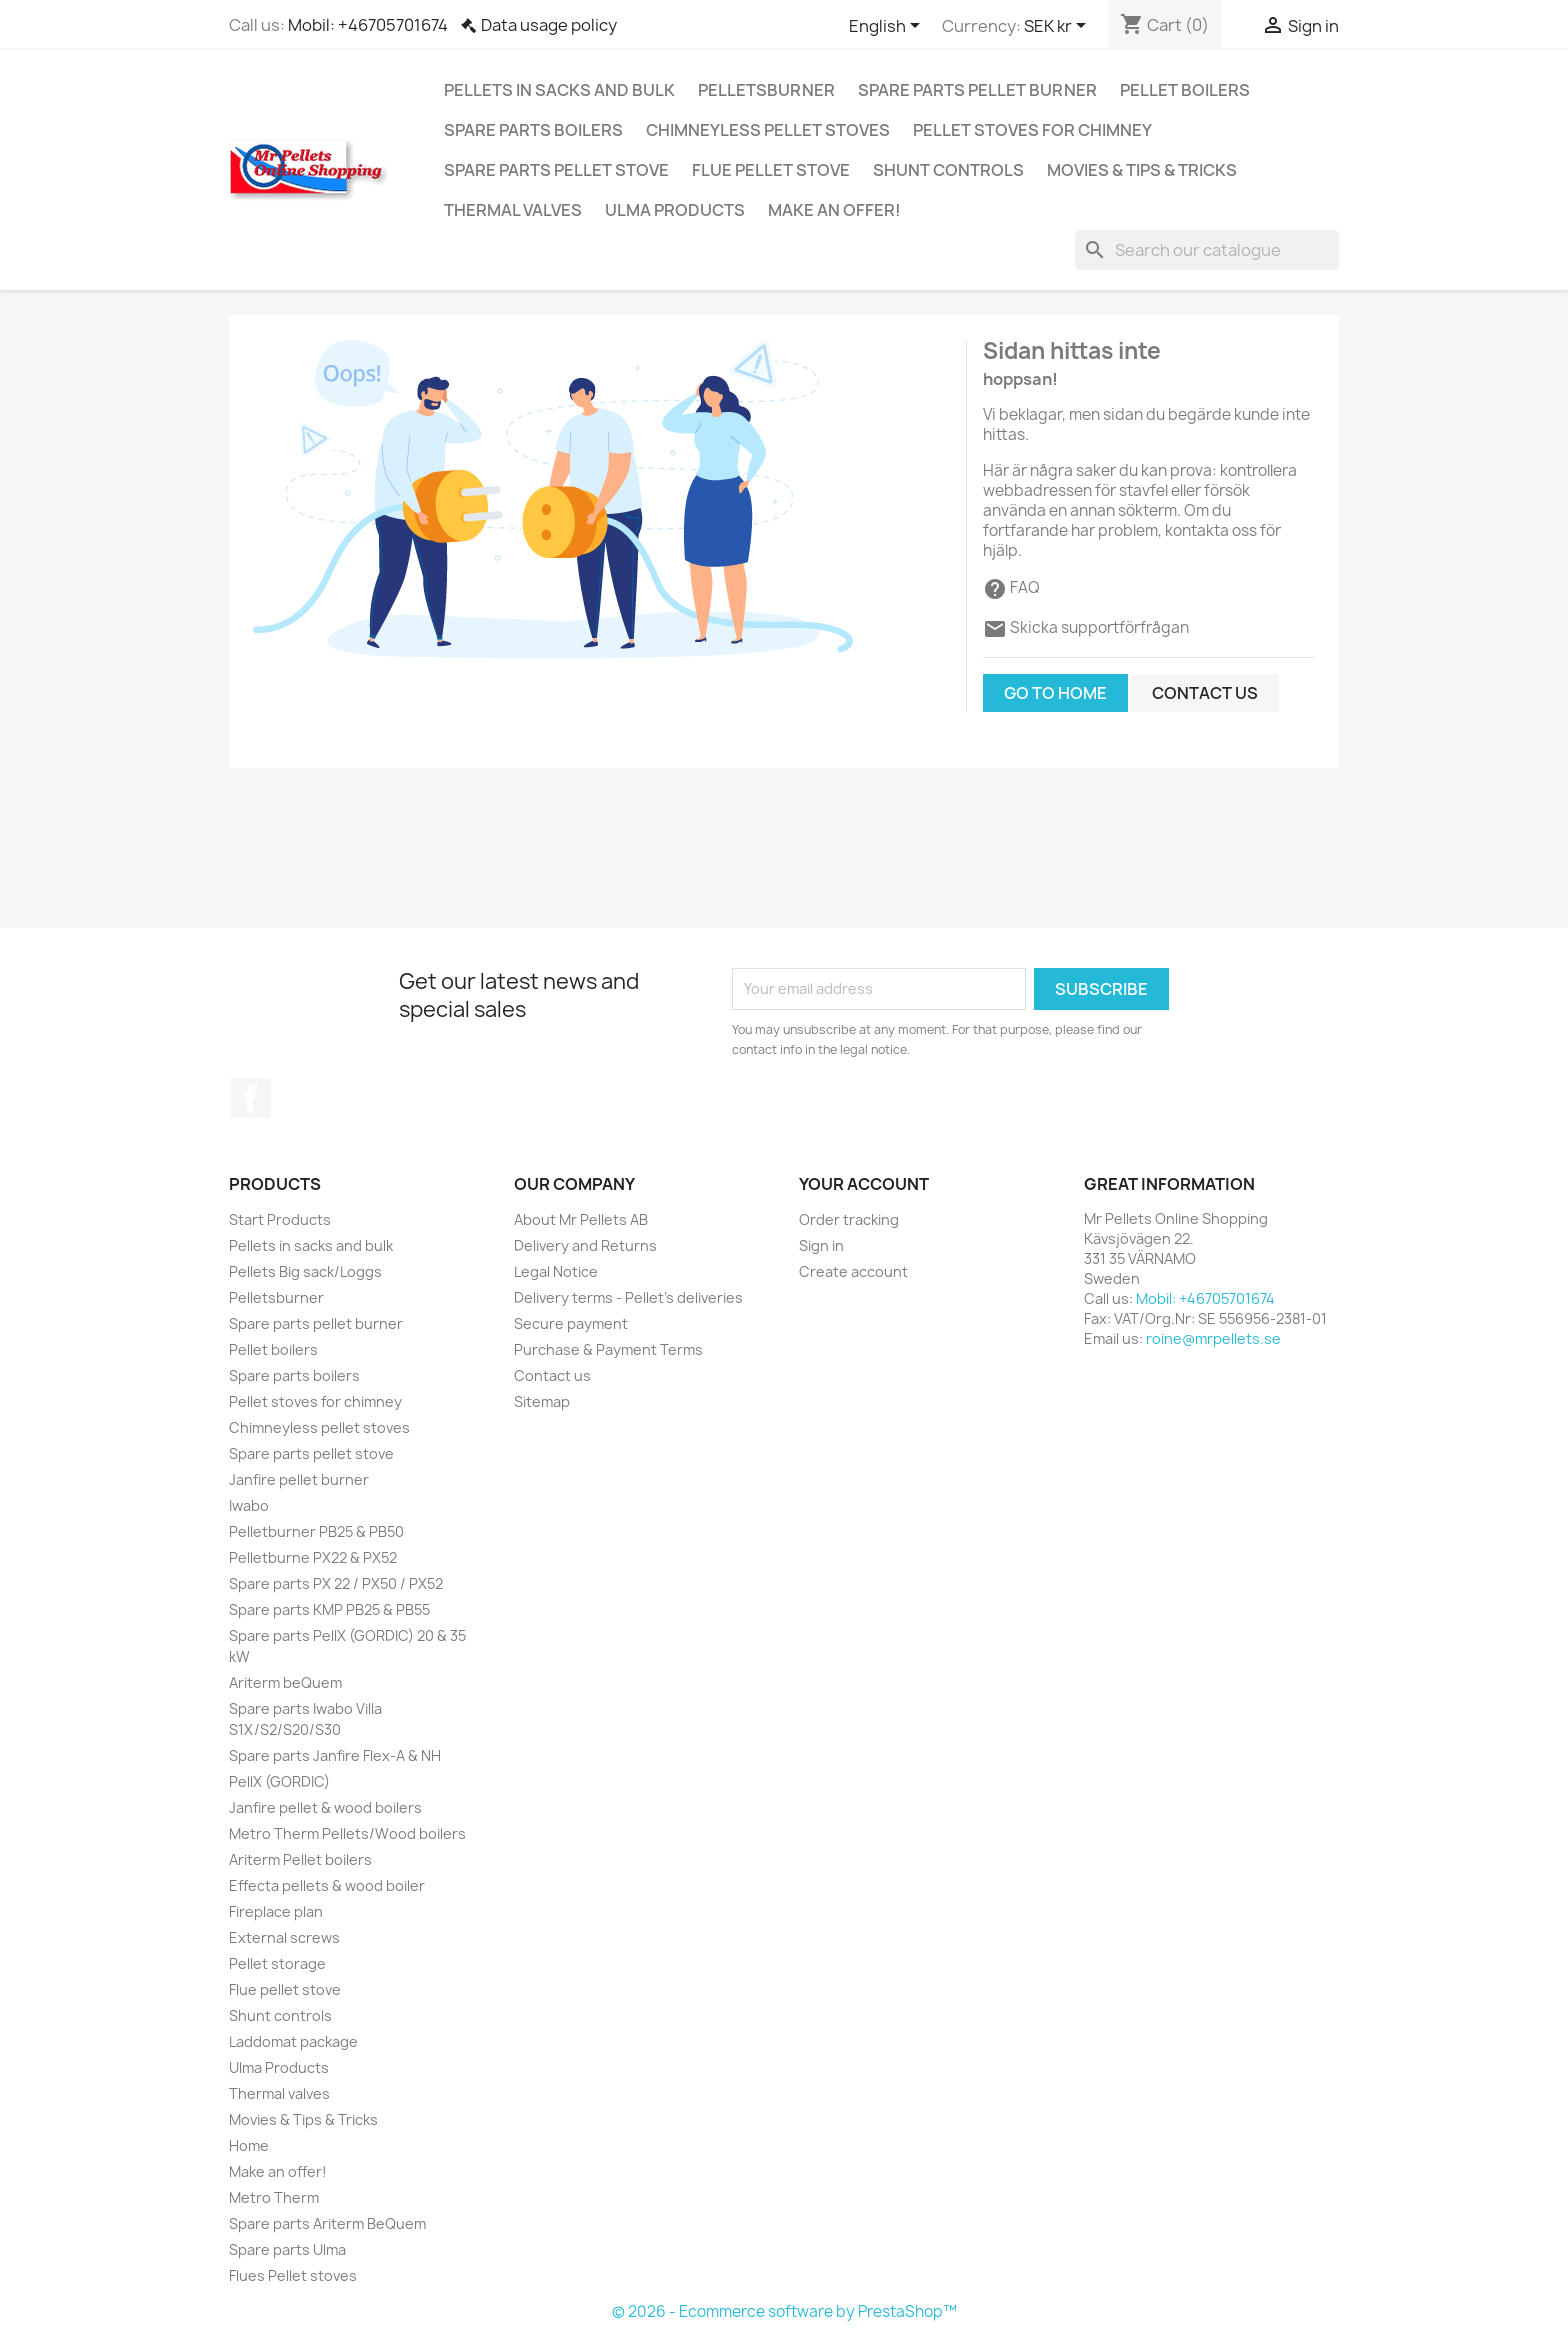 This screenshot has height=2338, width=1568. Describe the element at coordinates (293, 2041) in the screenshot. I see `Laddomat package` at that location.